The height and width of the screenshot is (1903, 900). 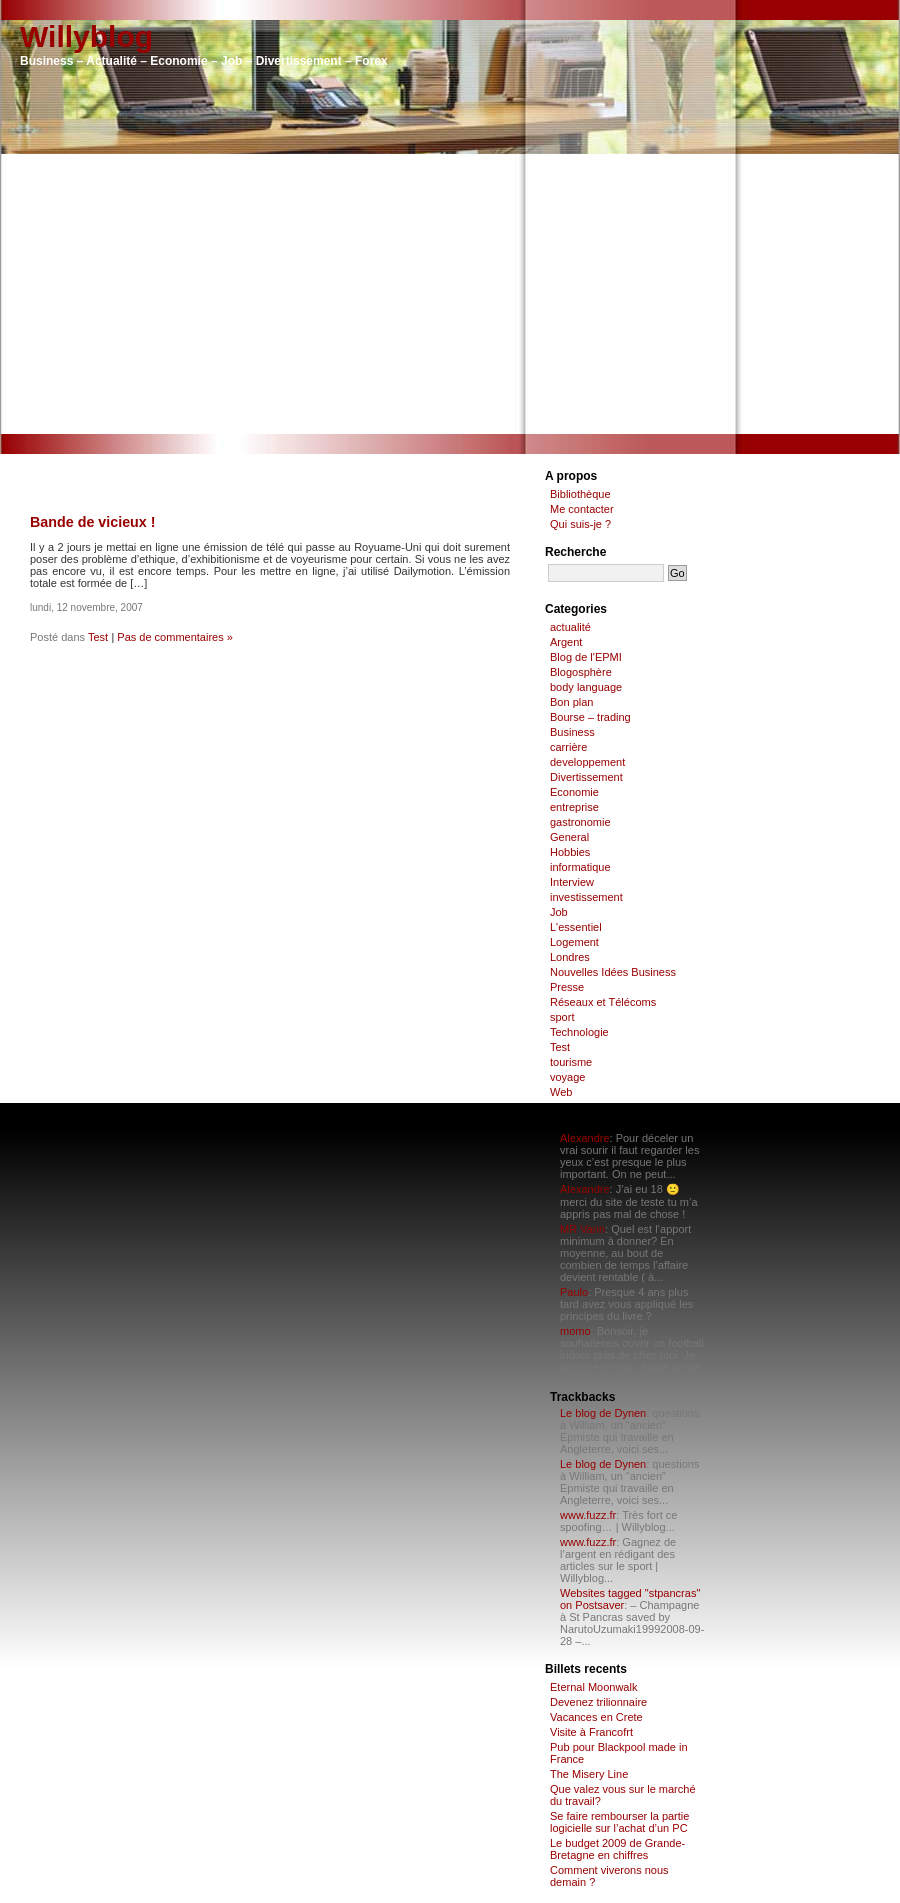 I want to click on Londres, so click(x=570, y=957).